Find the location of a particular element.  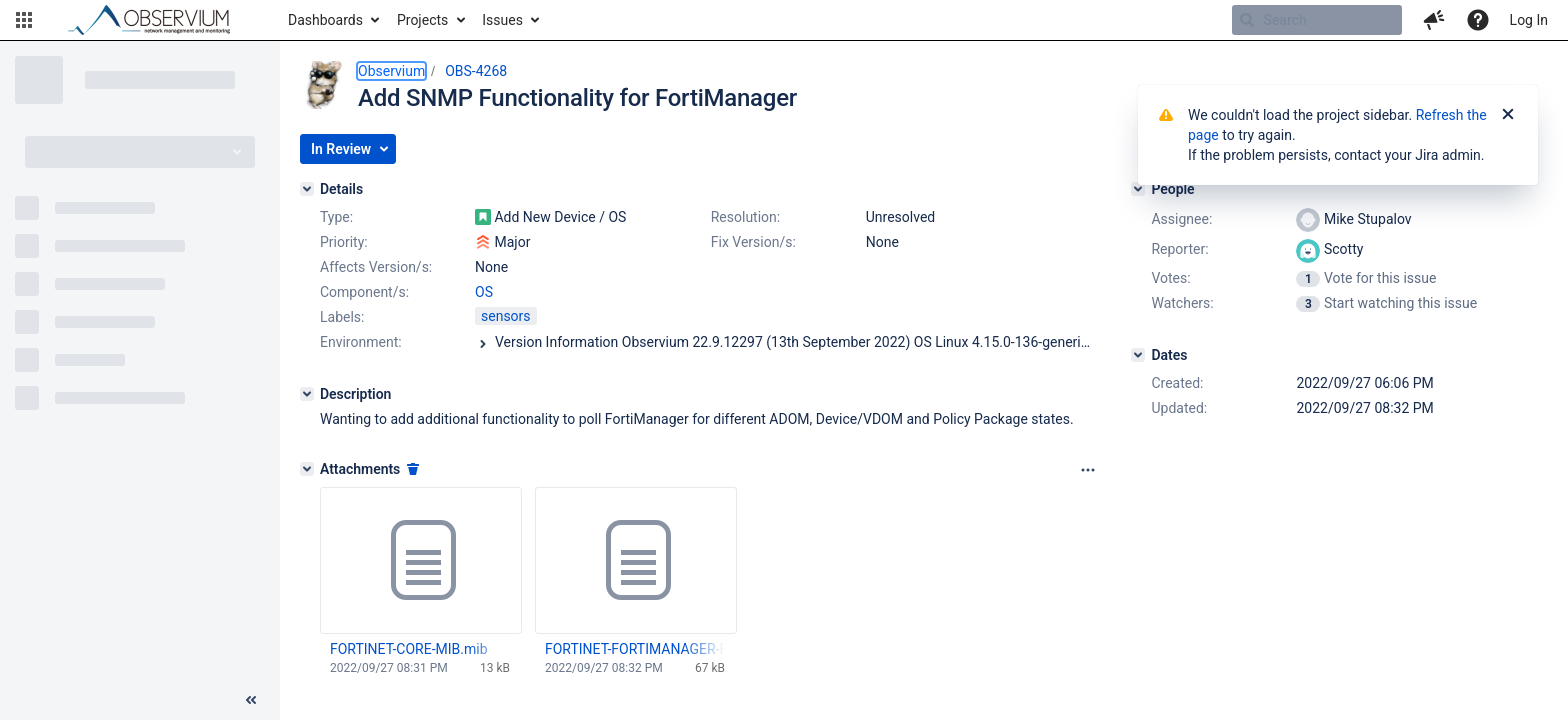

[Description] is located at coordinates (307, 394).